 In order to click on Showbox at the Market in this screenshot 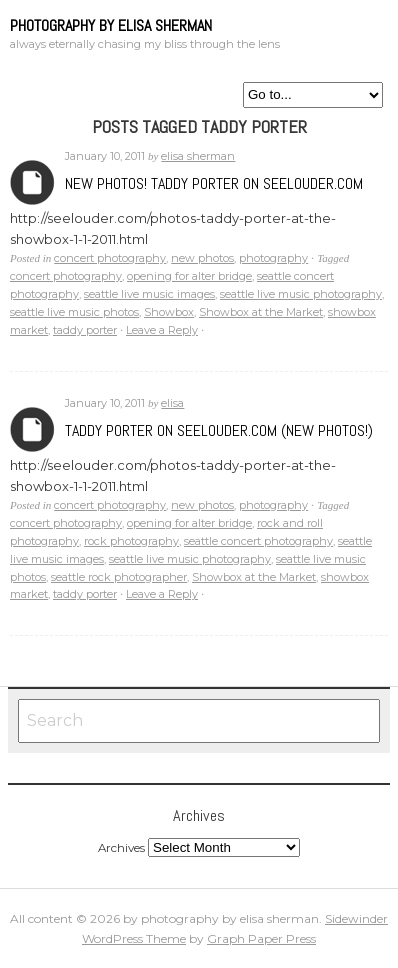, I will do `click(261, 312)`.